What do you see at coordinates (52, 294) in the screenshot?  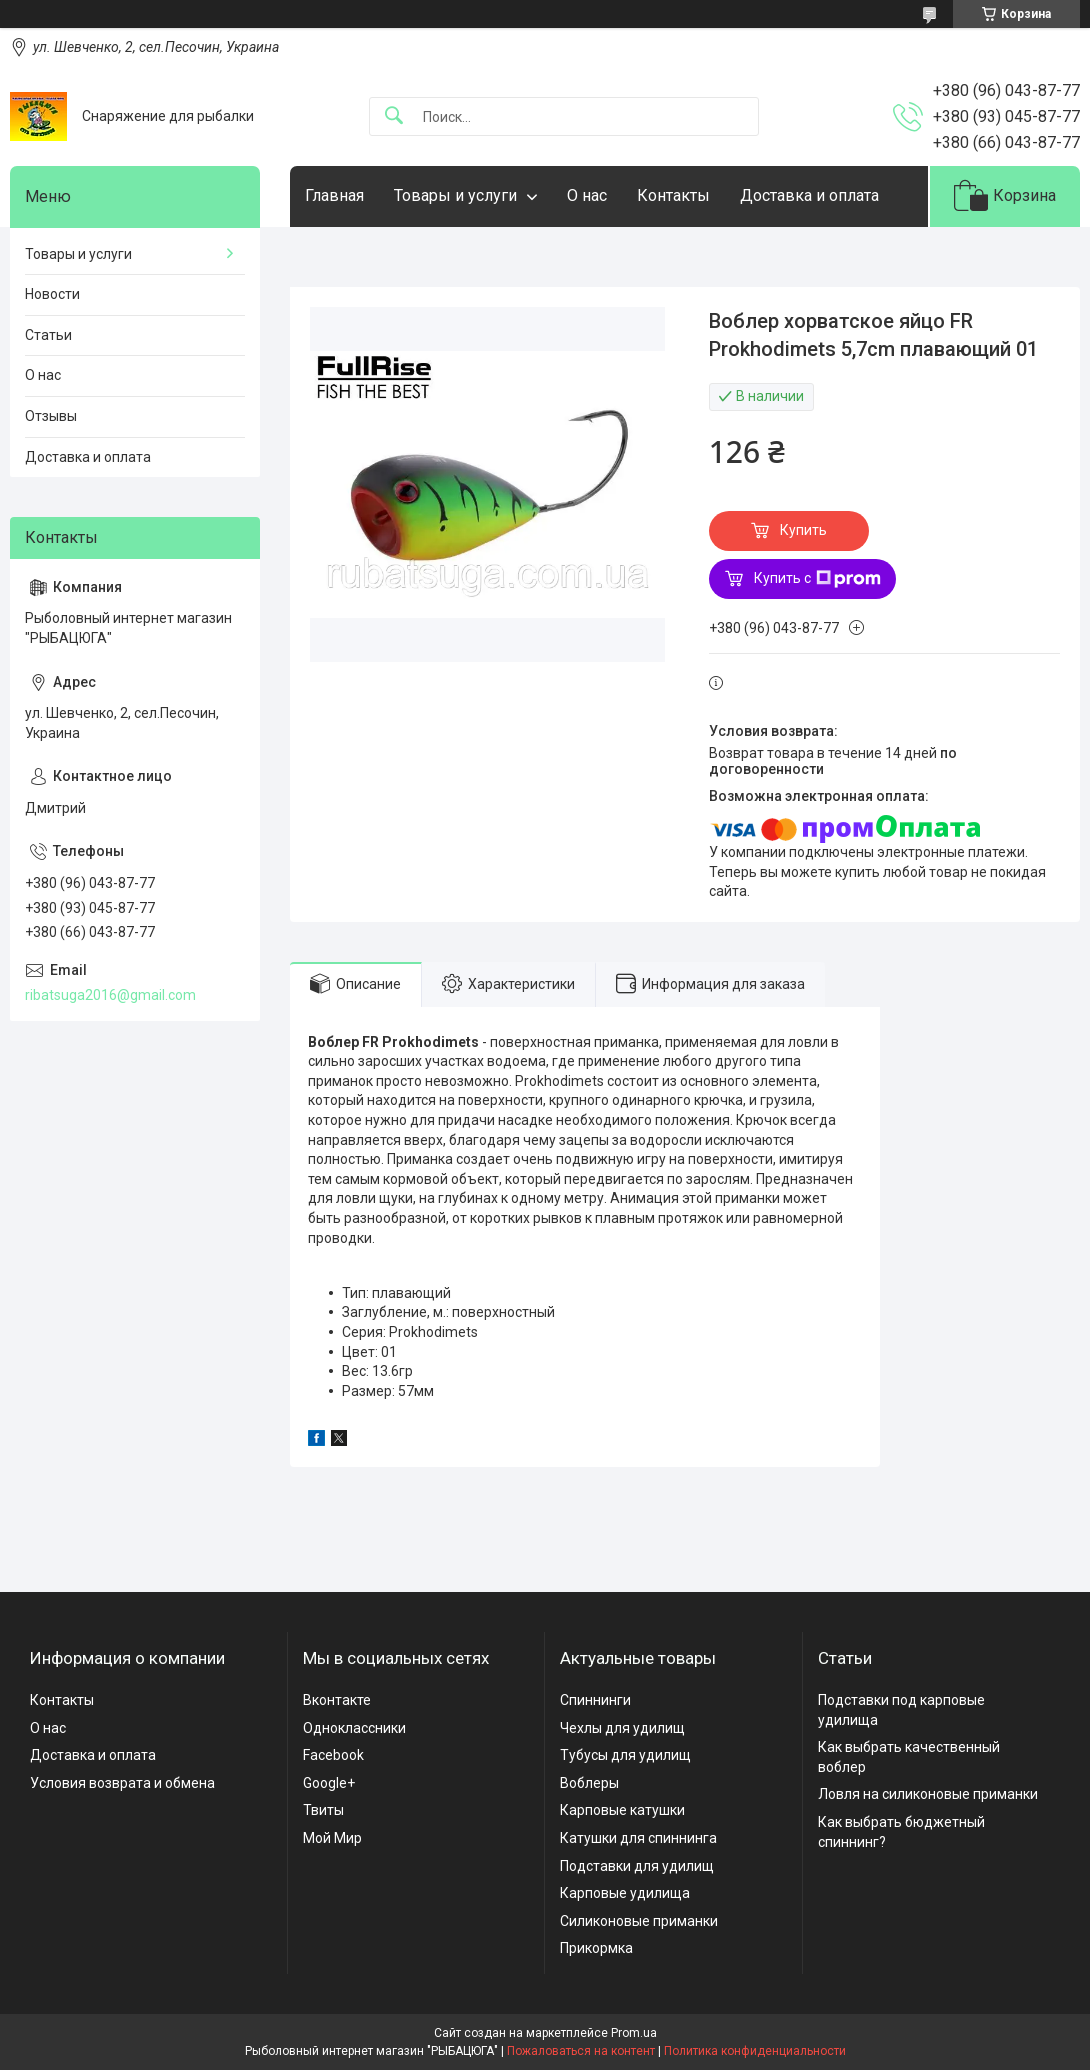 I see `Новости` at bounding box center [52, 294].